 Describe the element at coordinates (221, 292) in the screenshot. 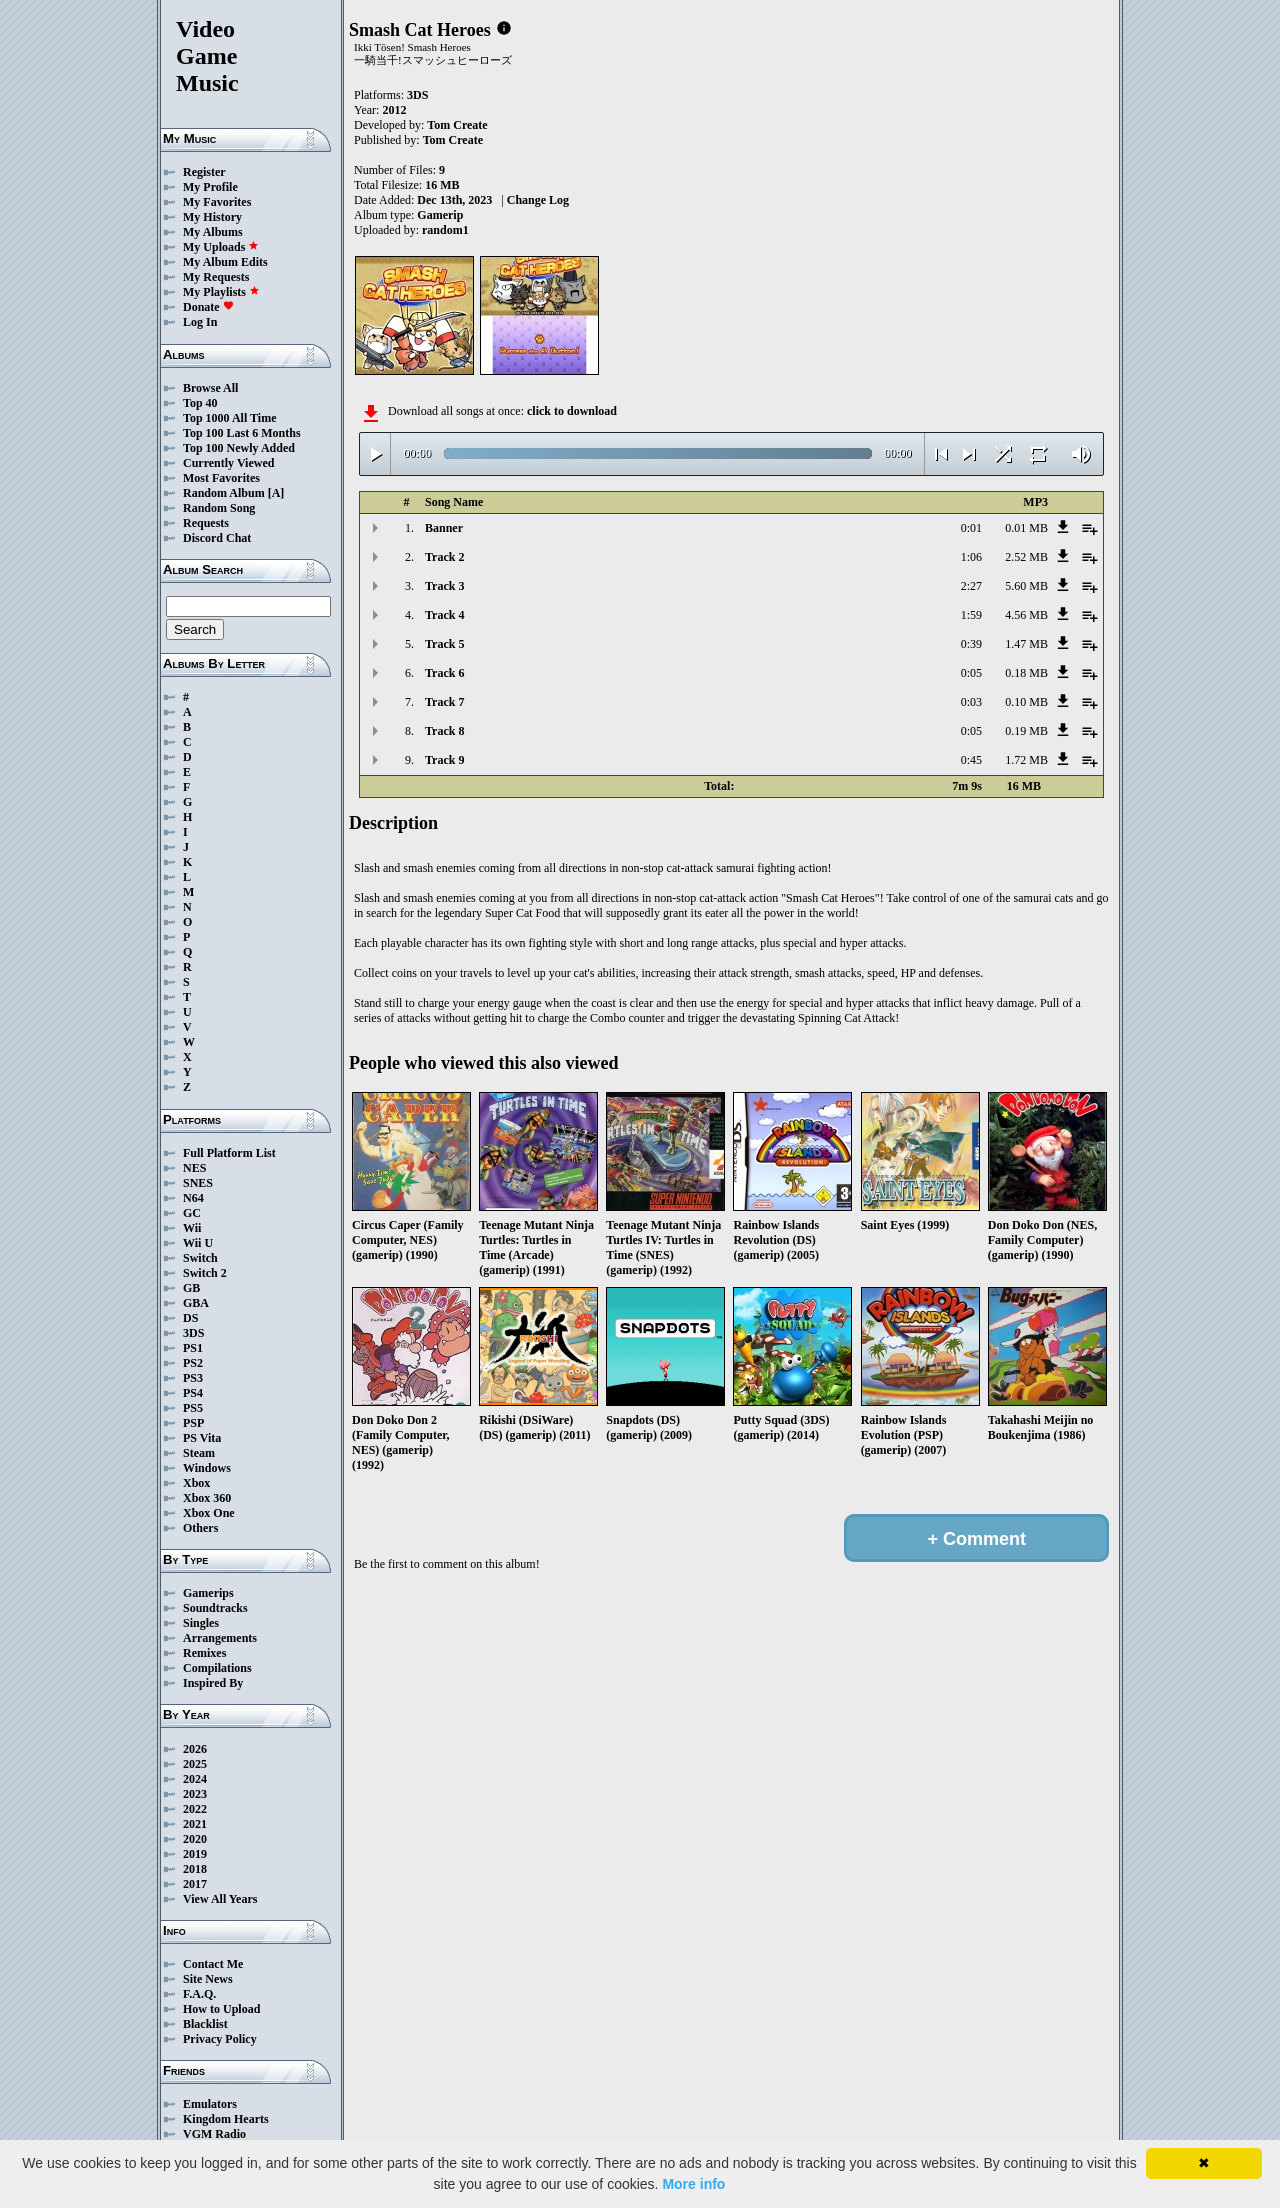

I see `My Playlists` at that location.